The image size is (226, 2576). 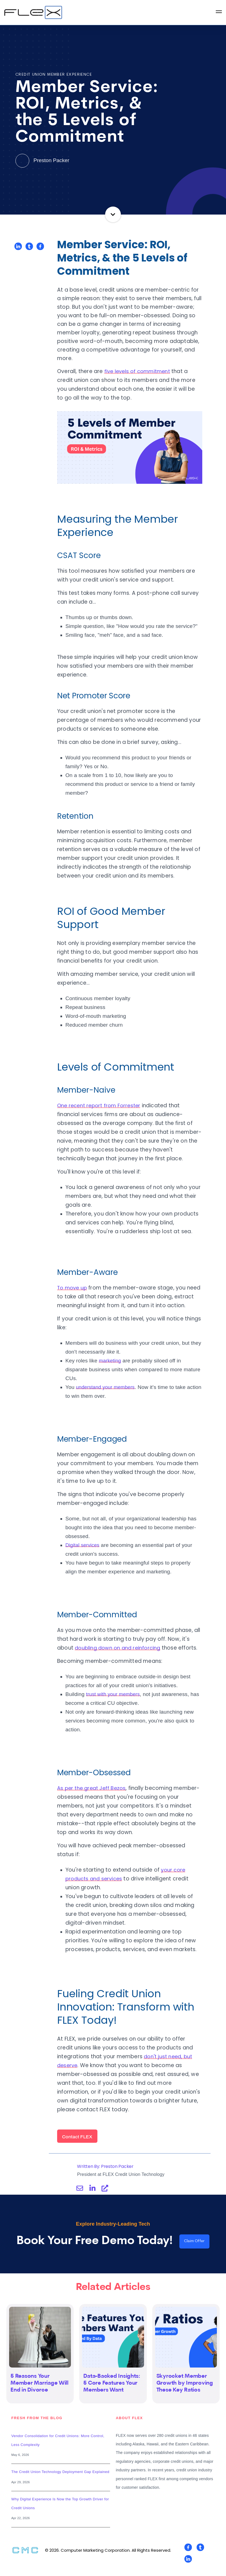 I want to click on trust with your members, so click(x=114, y=1703).